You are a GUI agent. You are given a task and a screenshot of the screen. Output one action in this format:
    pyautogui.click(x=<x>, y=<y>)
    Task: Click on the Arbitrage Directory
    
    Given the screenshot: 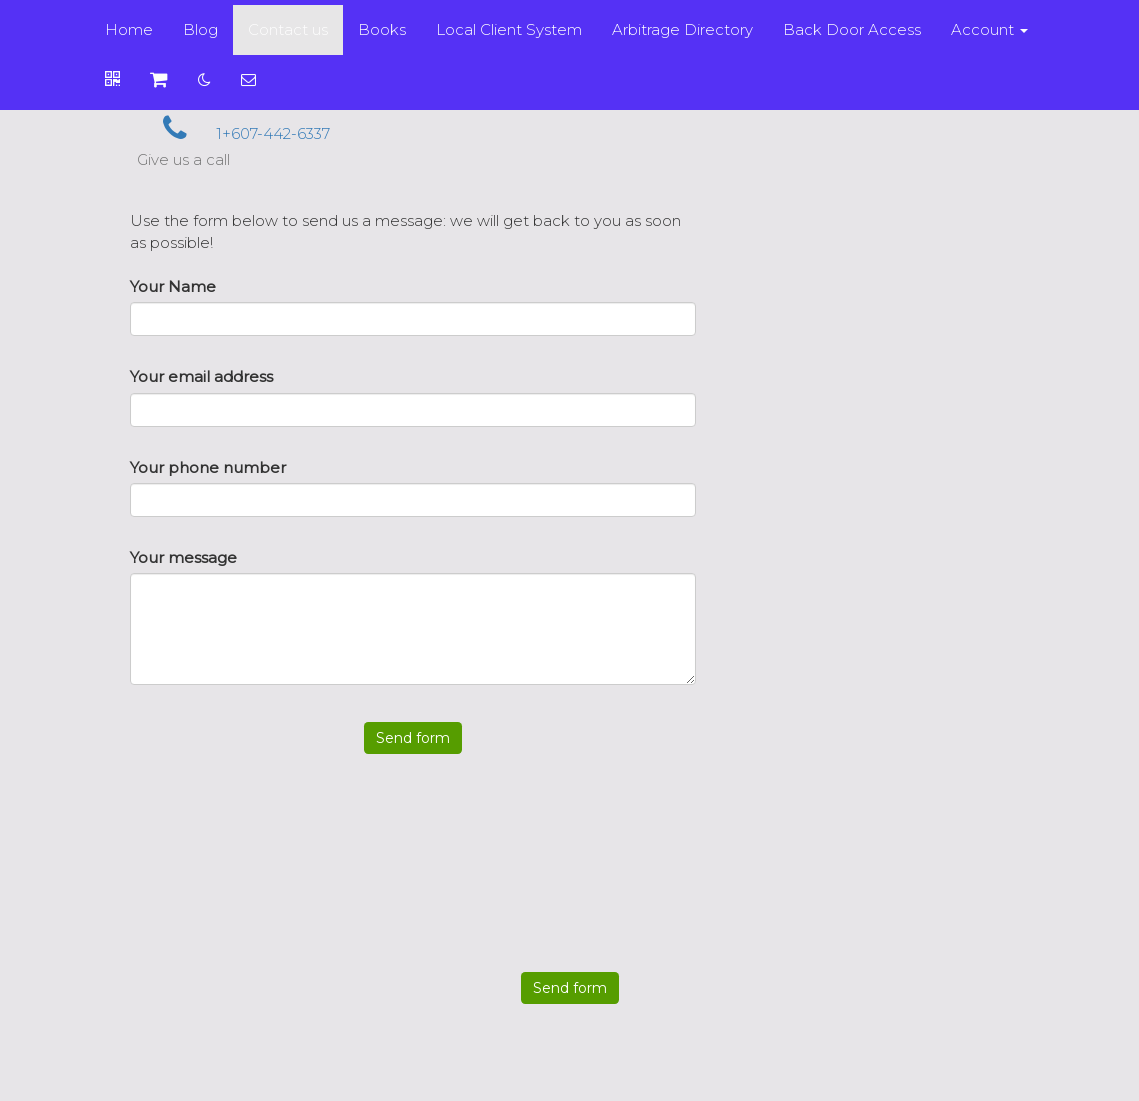 What is the action you would take?
    pyautogui.click(x=682, y=29)
    